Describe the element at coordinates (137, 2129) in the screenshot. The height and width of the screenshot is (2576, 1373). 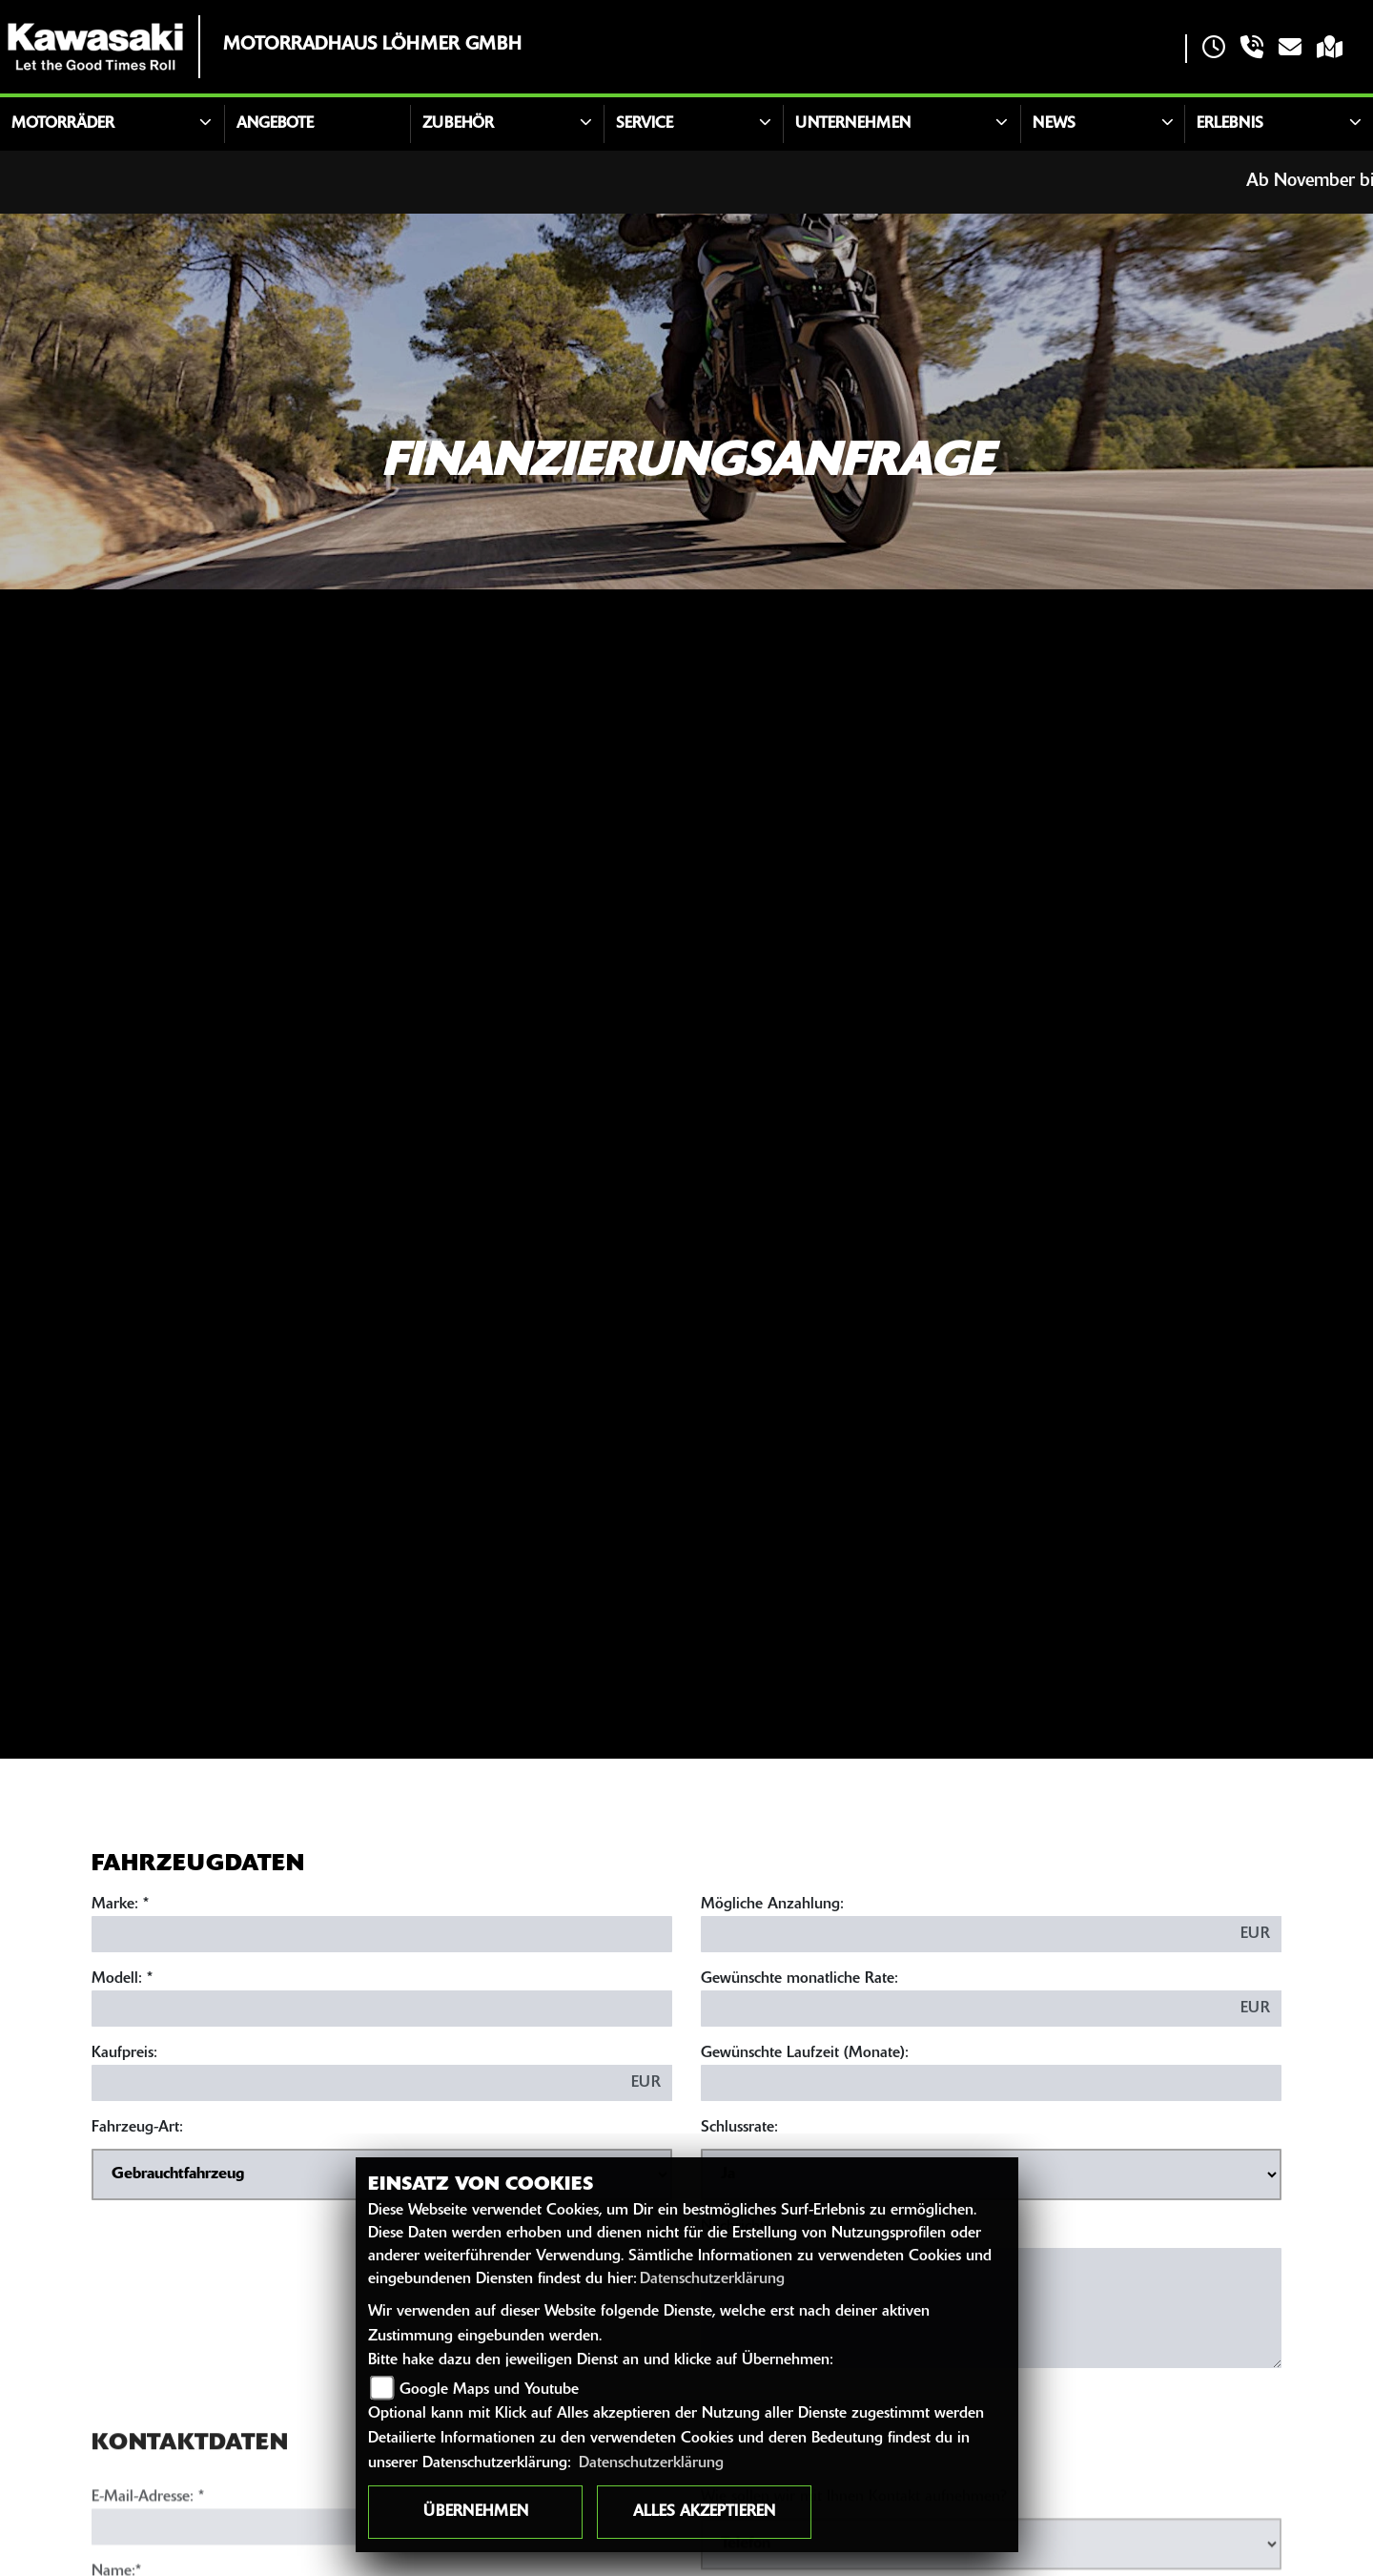
I see `Fahrzeug-Art:` at that location.